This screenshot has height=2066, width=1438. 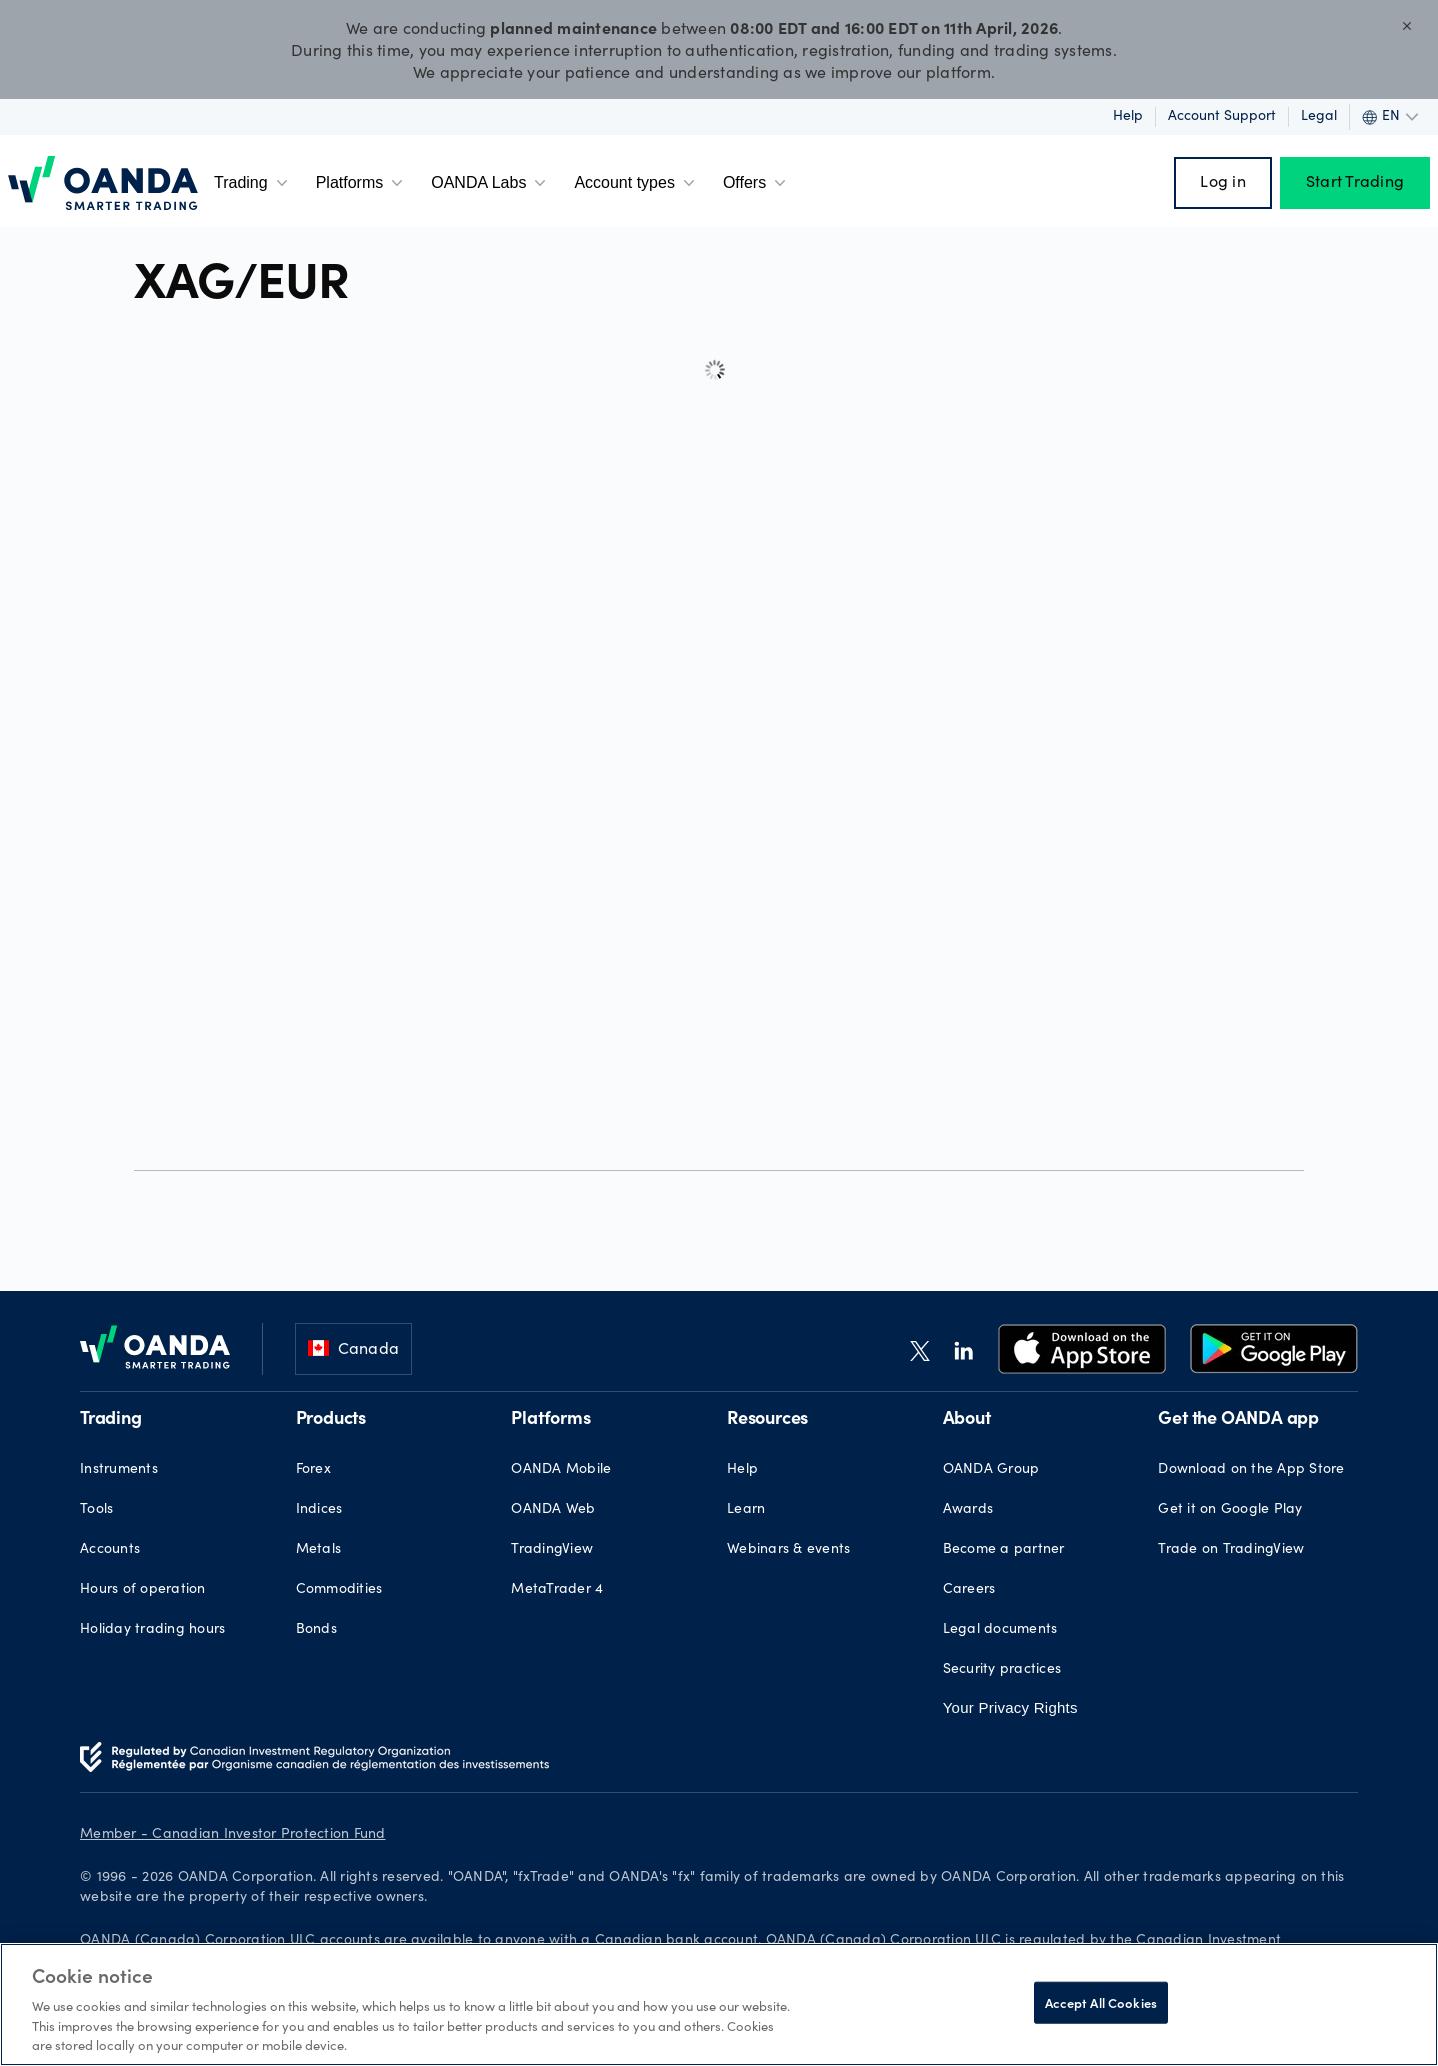 What do you see at coordinates (1010, 1707) in the screenshot?
I see `Your Privacy Rights` at bounding box center [1010, 1707].